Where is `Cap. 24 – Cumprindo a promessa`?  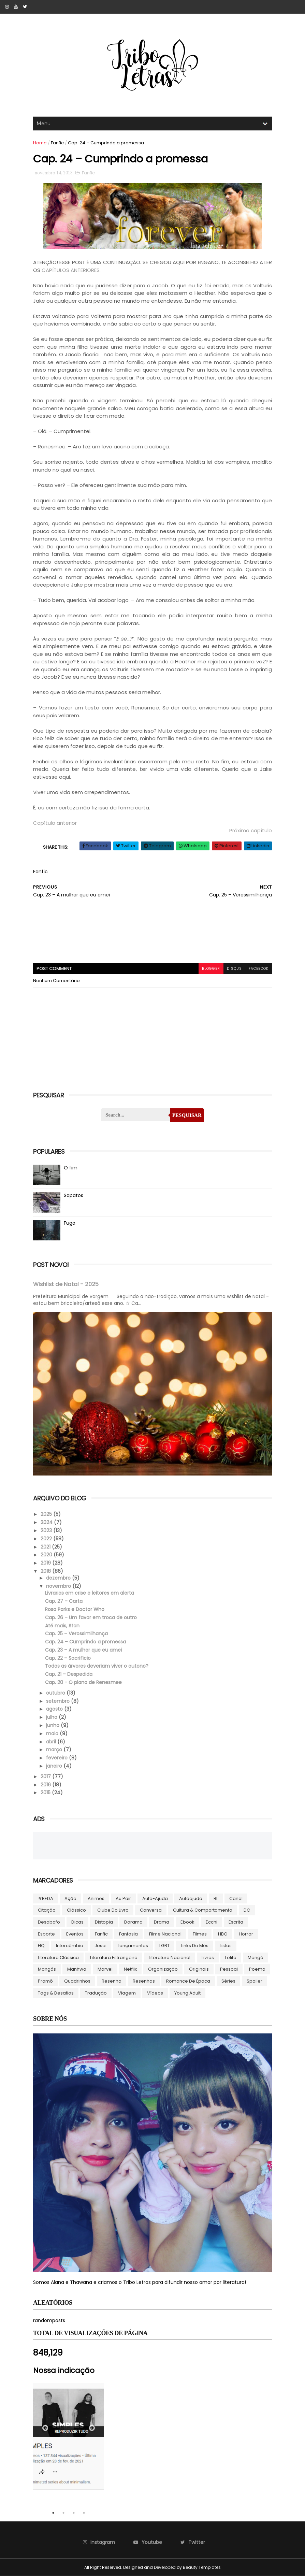
Cap. 24 – Cumprindo a promessa is located at coordinates (85, 1641).